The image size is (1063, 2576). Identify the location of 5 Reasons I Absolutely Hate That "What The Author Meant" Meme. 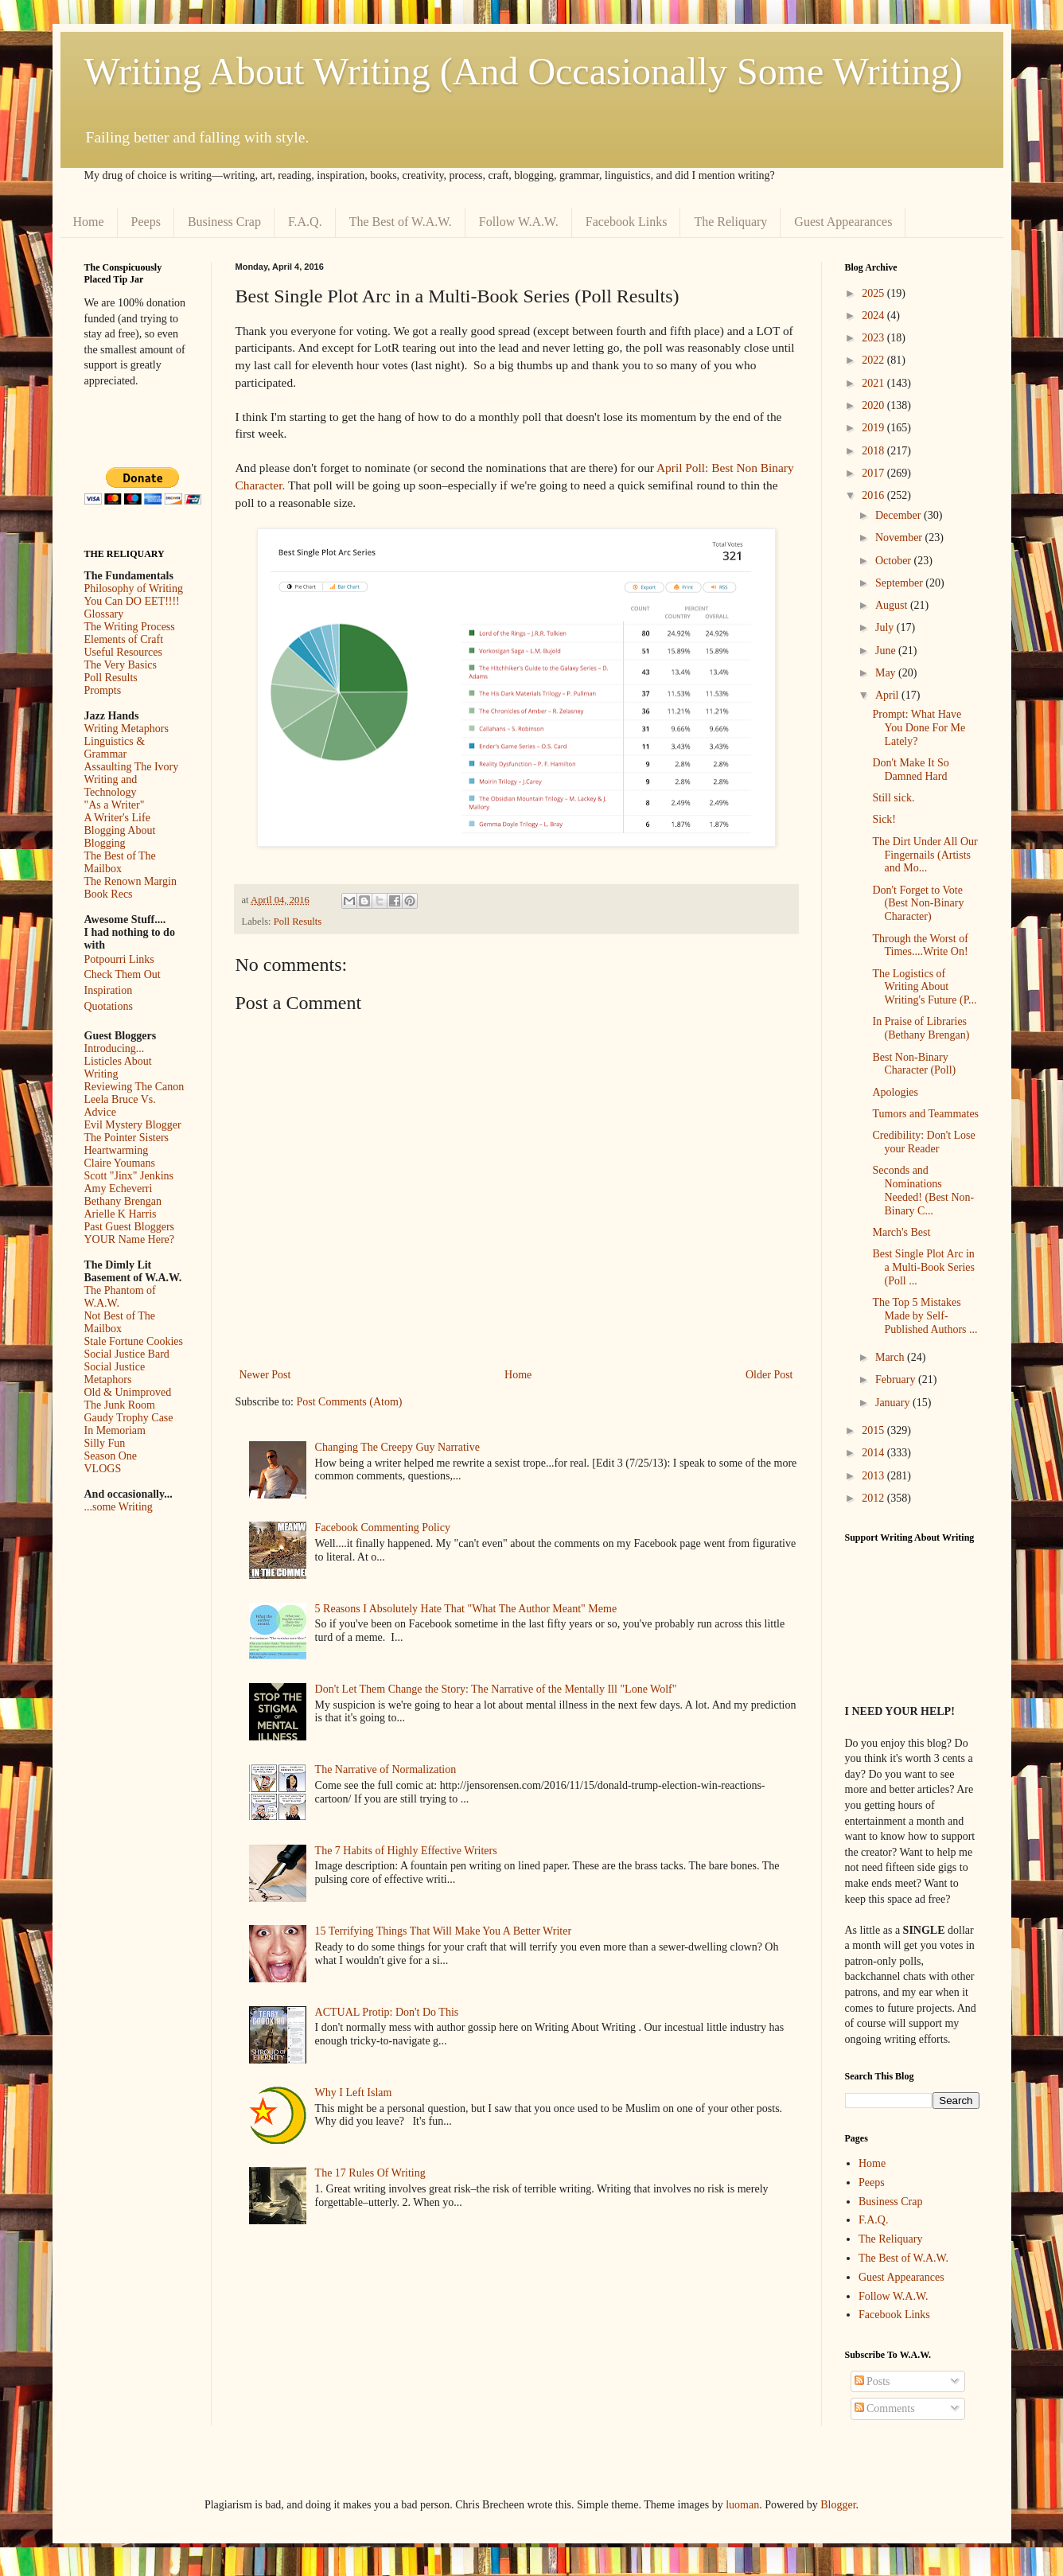
(466, 1609).